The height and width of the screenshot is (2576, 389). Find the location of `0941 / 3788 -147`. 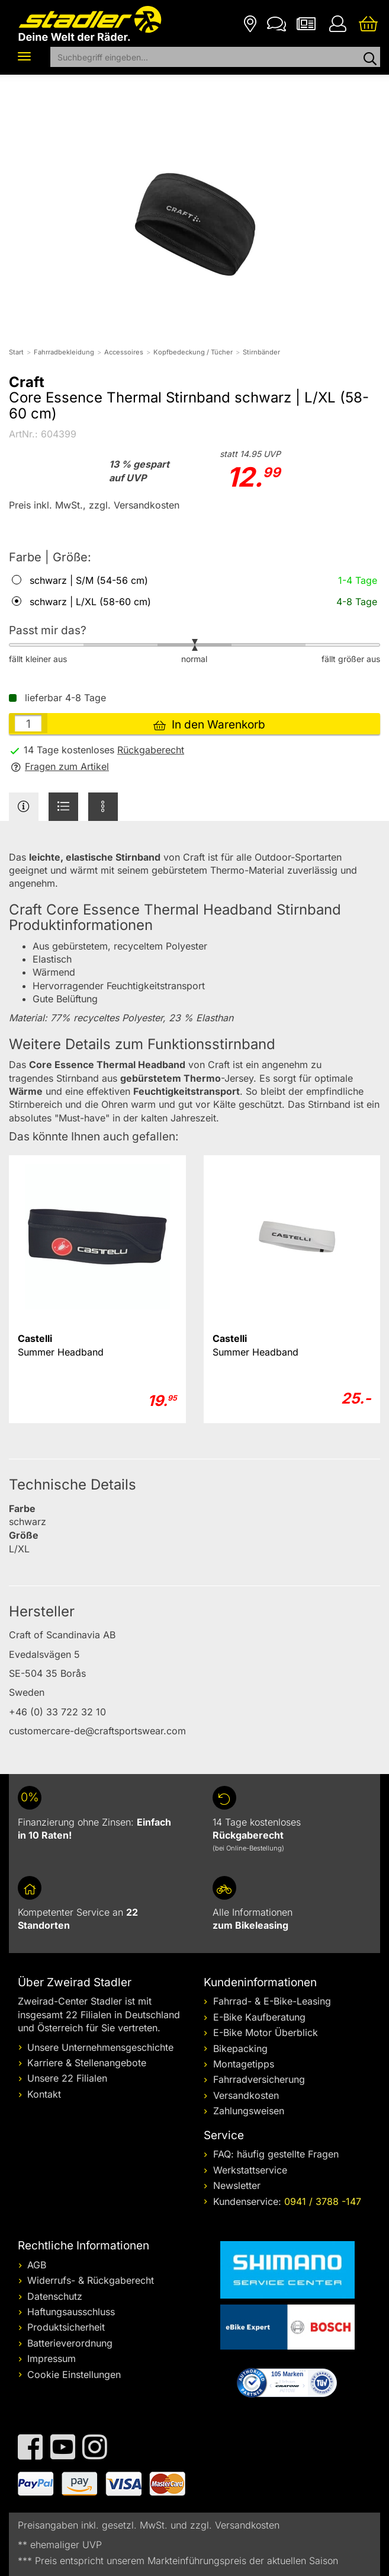

0941 / 3788 -147 is located at coordinates (322, 2201).